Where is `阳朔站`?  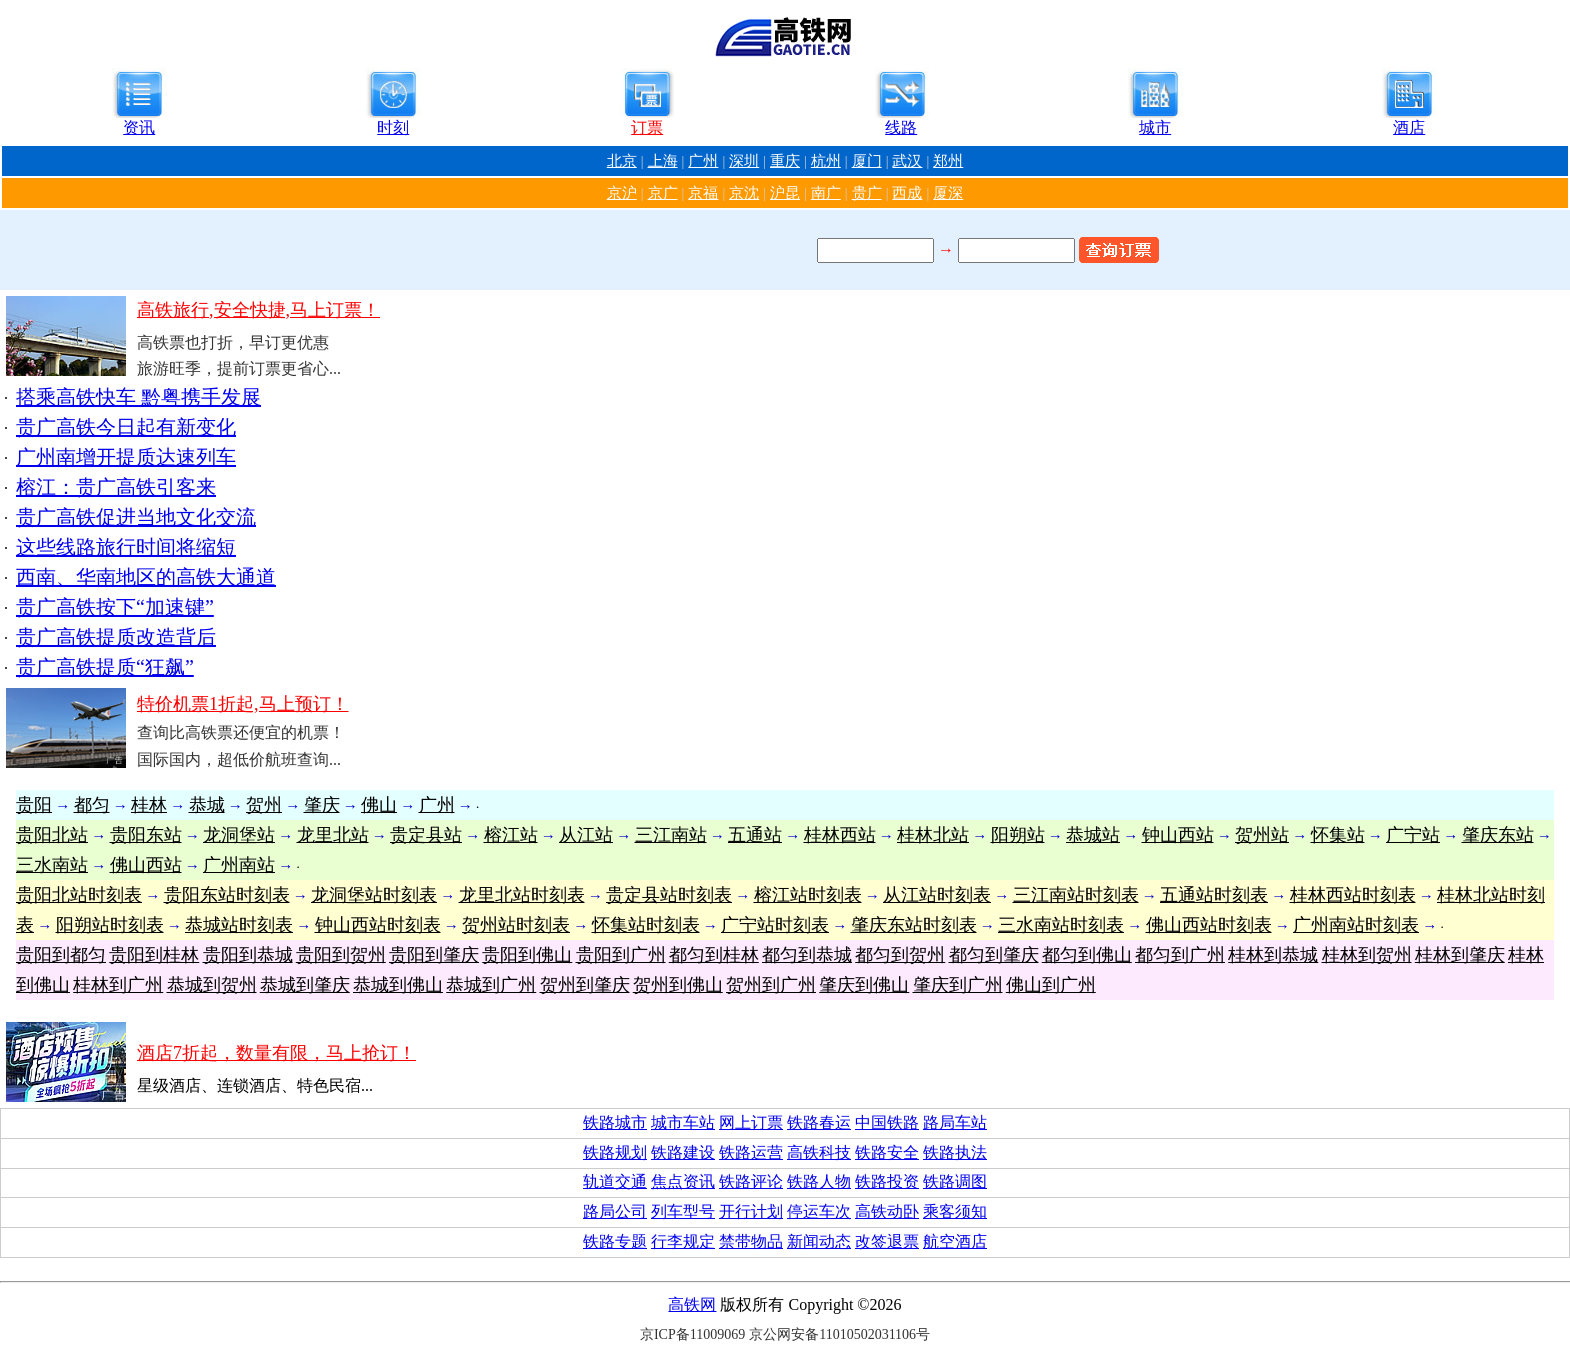
阳朔站 is located at coordinates (1018, 835).